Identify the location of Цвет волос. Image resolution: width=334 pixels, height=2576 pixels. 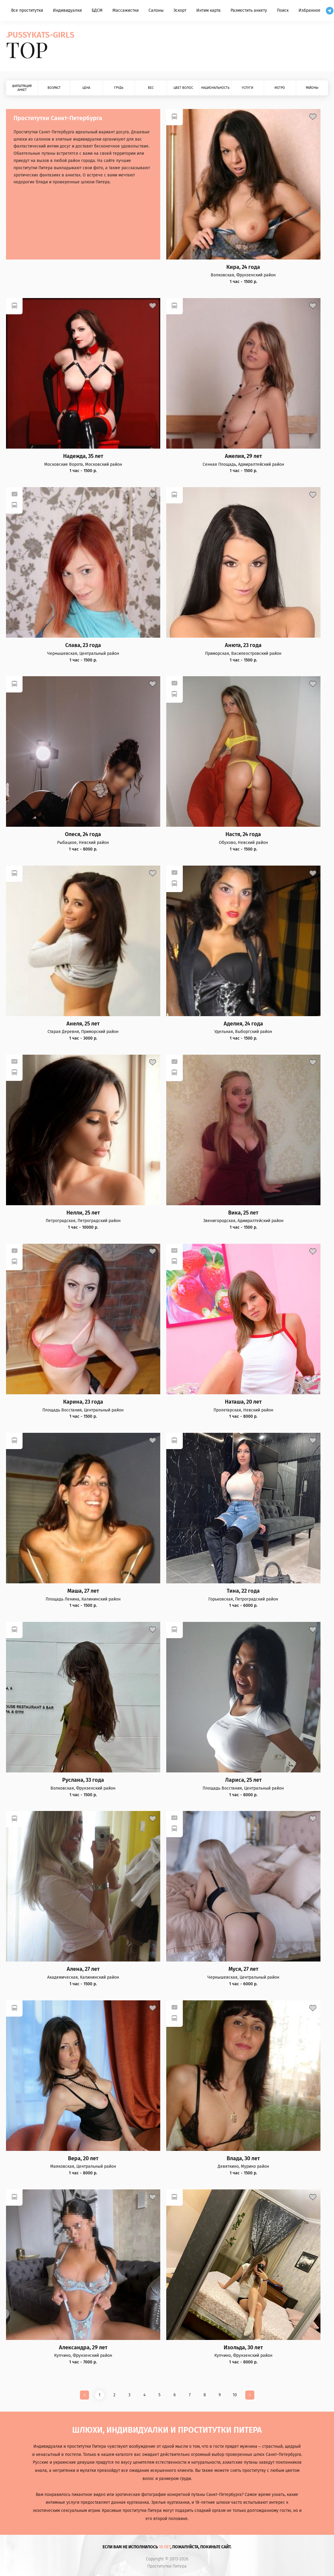
(183, 88).